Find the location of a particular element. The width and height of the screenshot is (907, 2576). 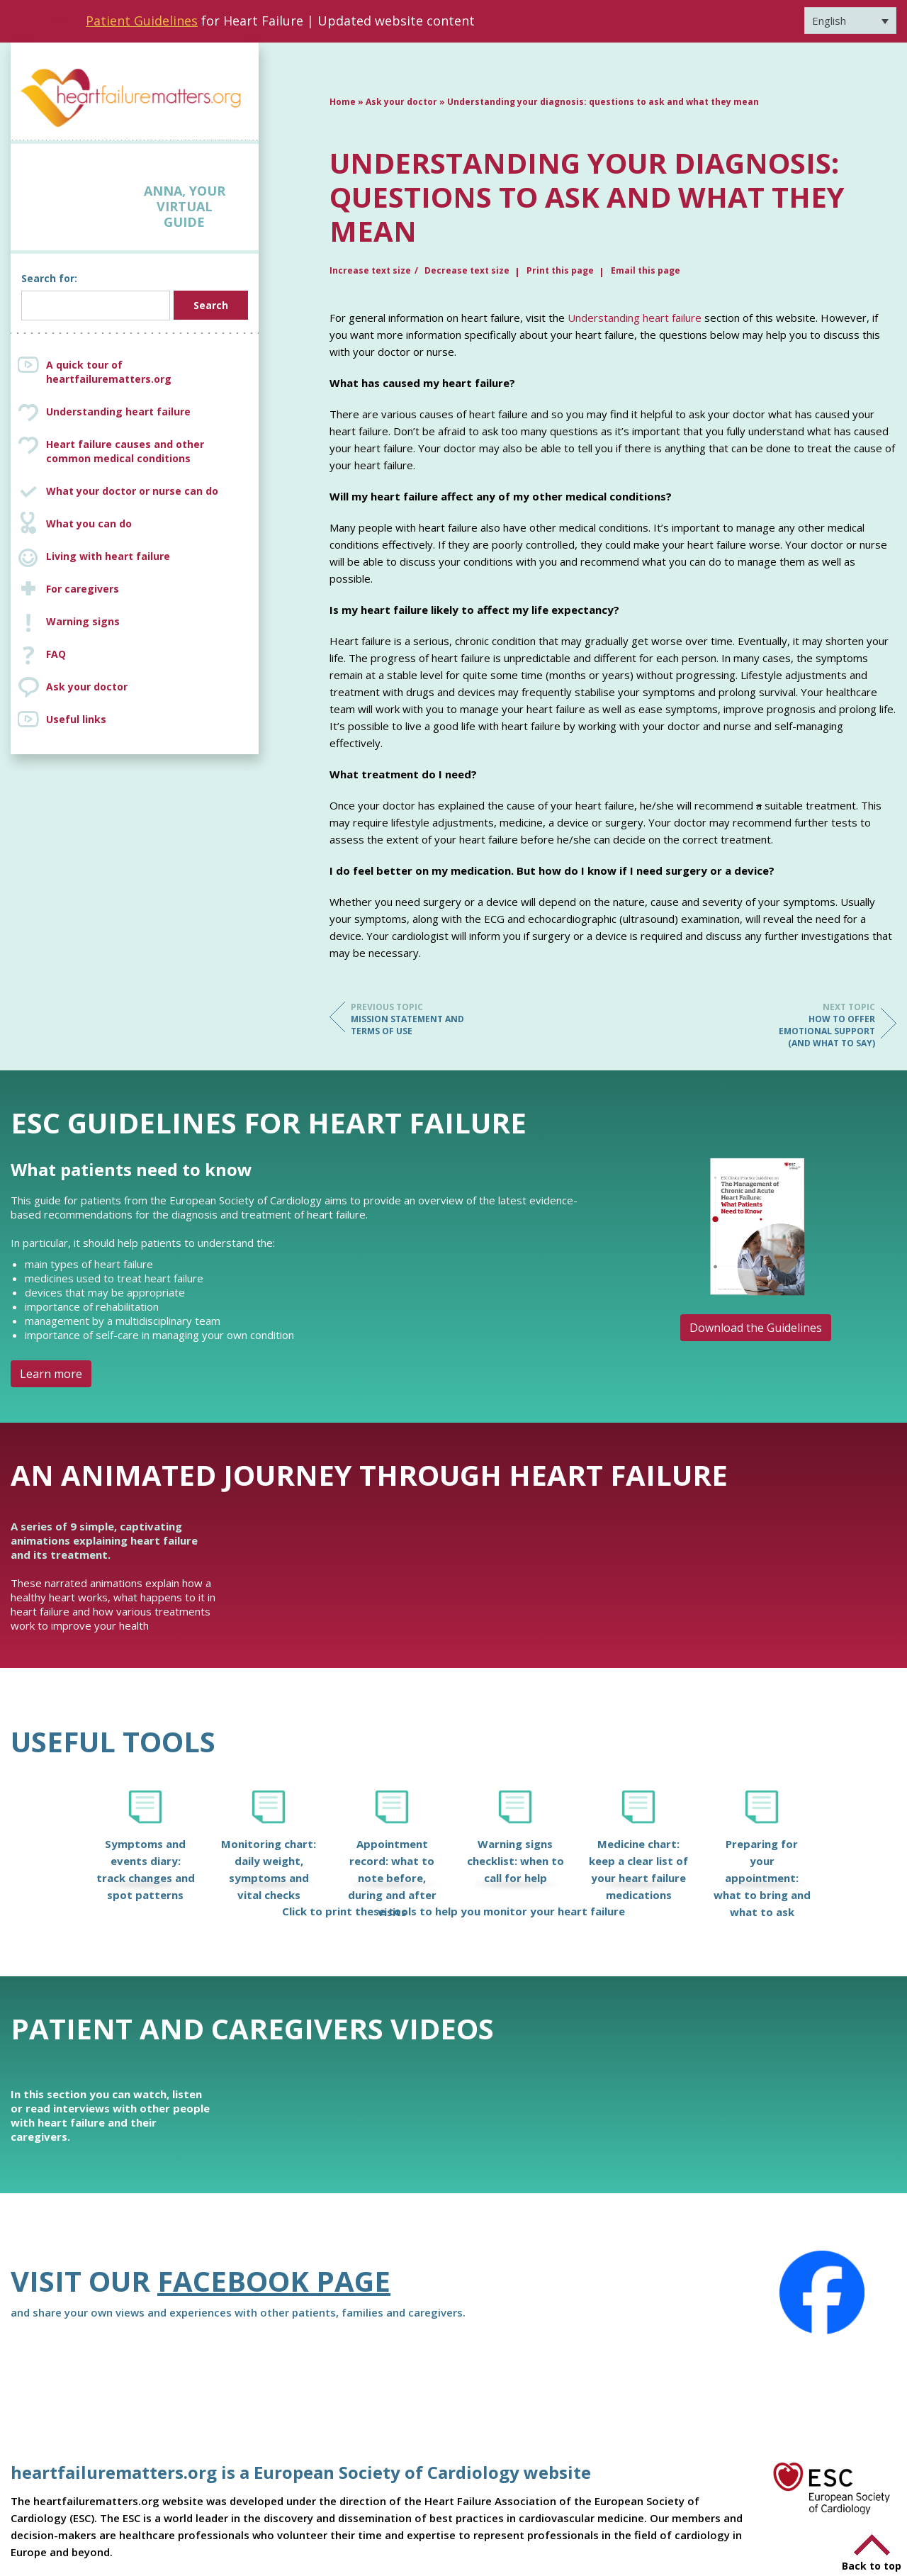

Email this page is located at coordinates (645, 270).